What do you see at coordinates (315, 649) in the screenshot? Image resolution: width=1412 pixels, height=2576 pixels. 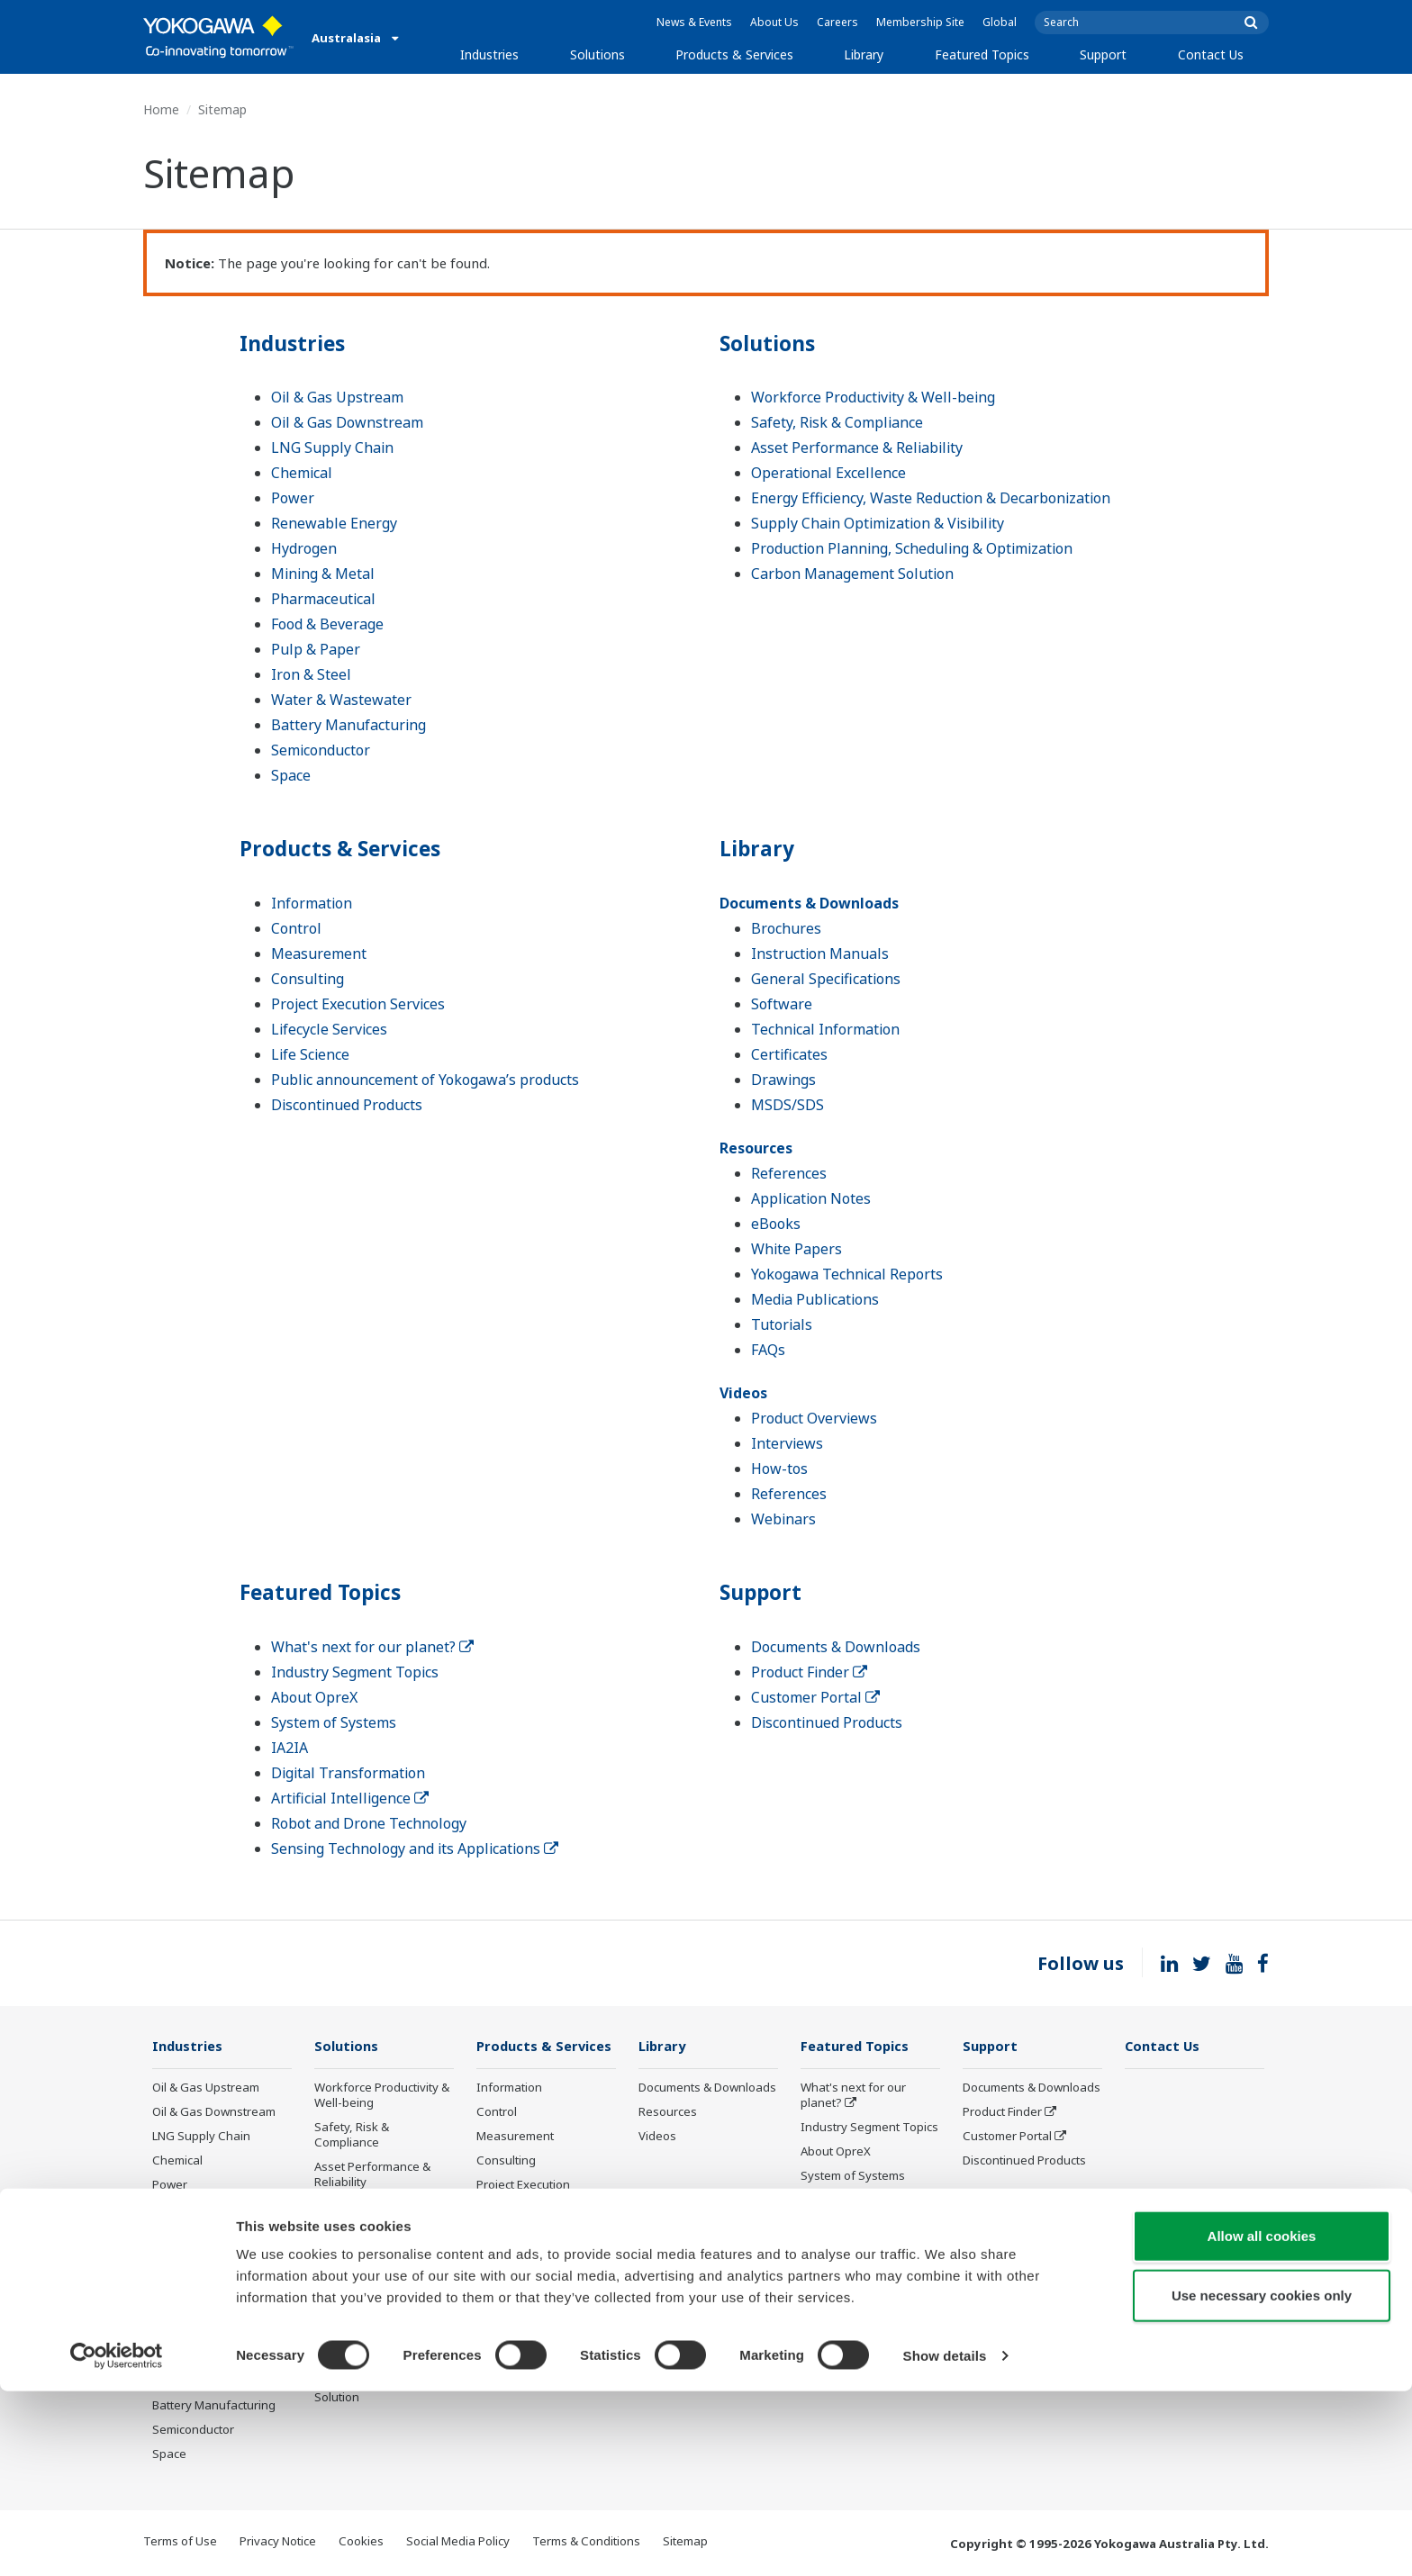 I see `Pulp & Paper` at bounding box center [315, 649].